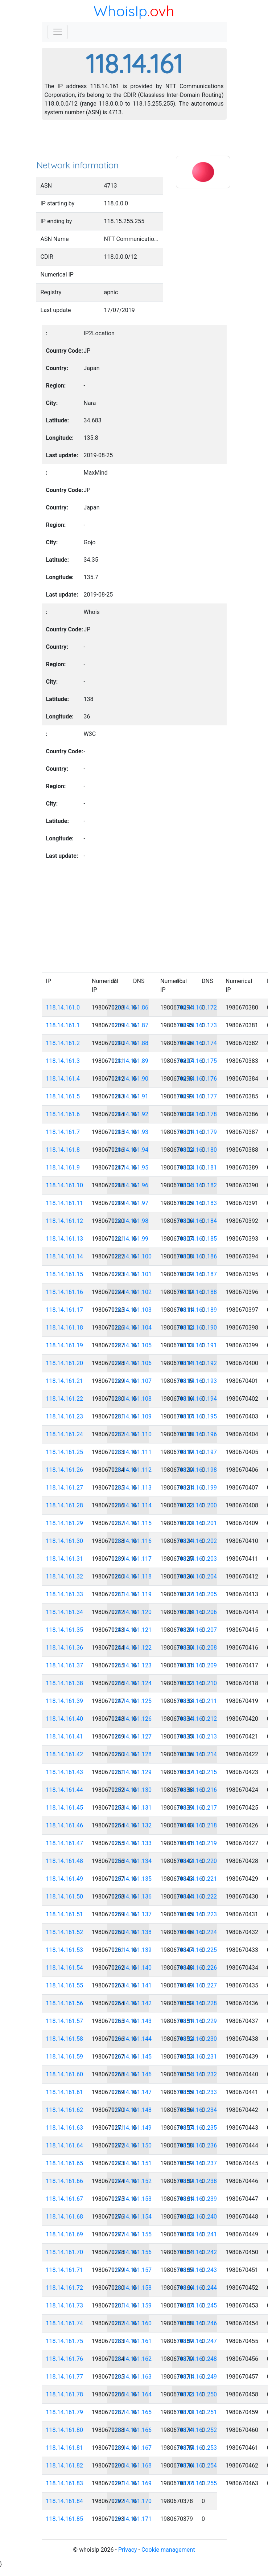 This screenshot has height=2576, width=268. I want to click on 118.14.161.105, so click(131, 1345).